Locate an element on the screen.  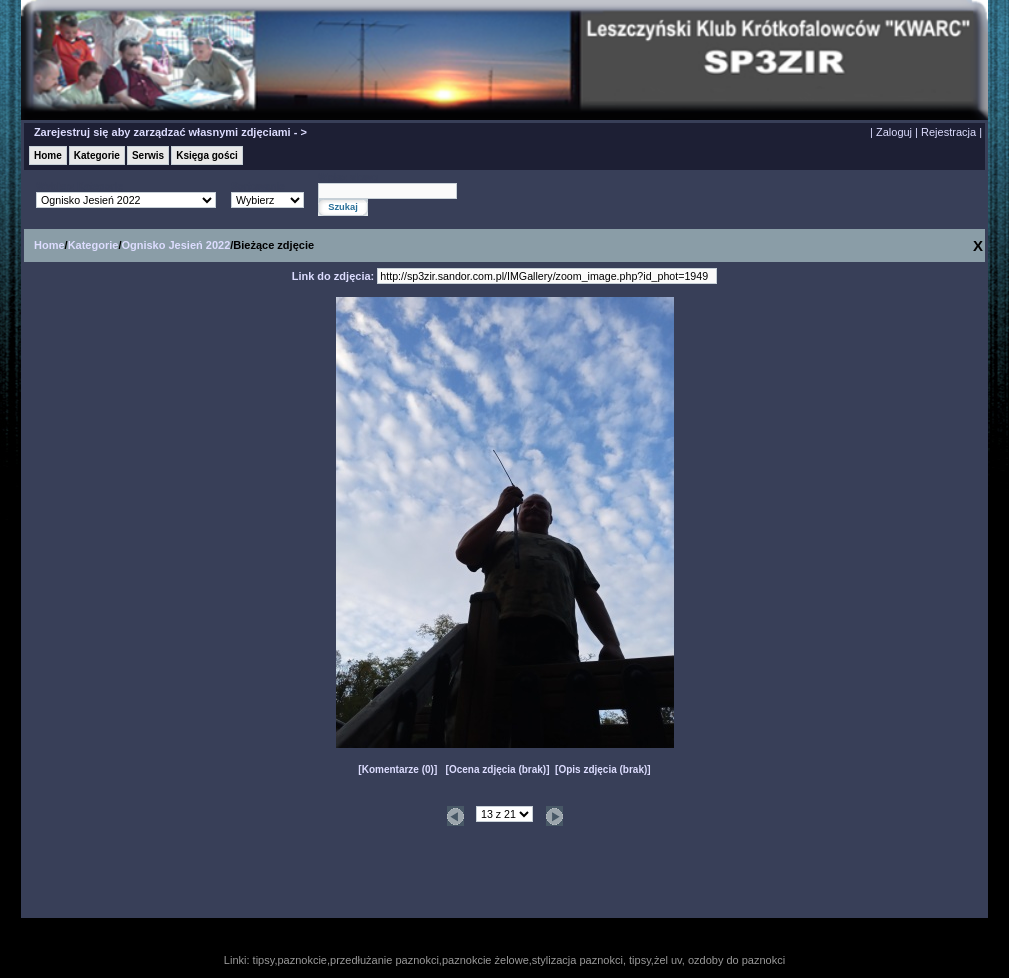
Księga gości is located at coordinates (207, 155).